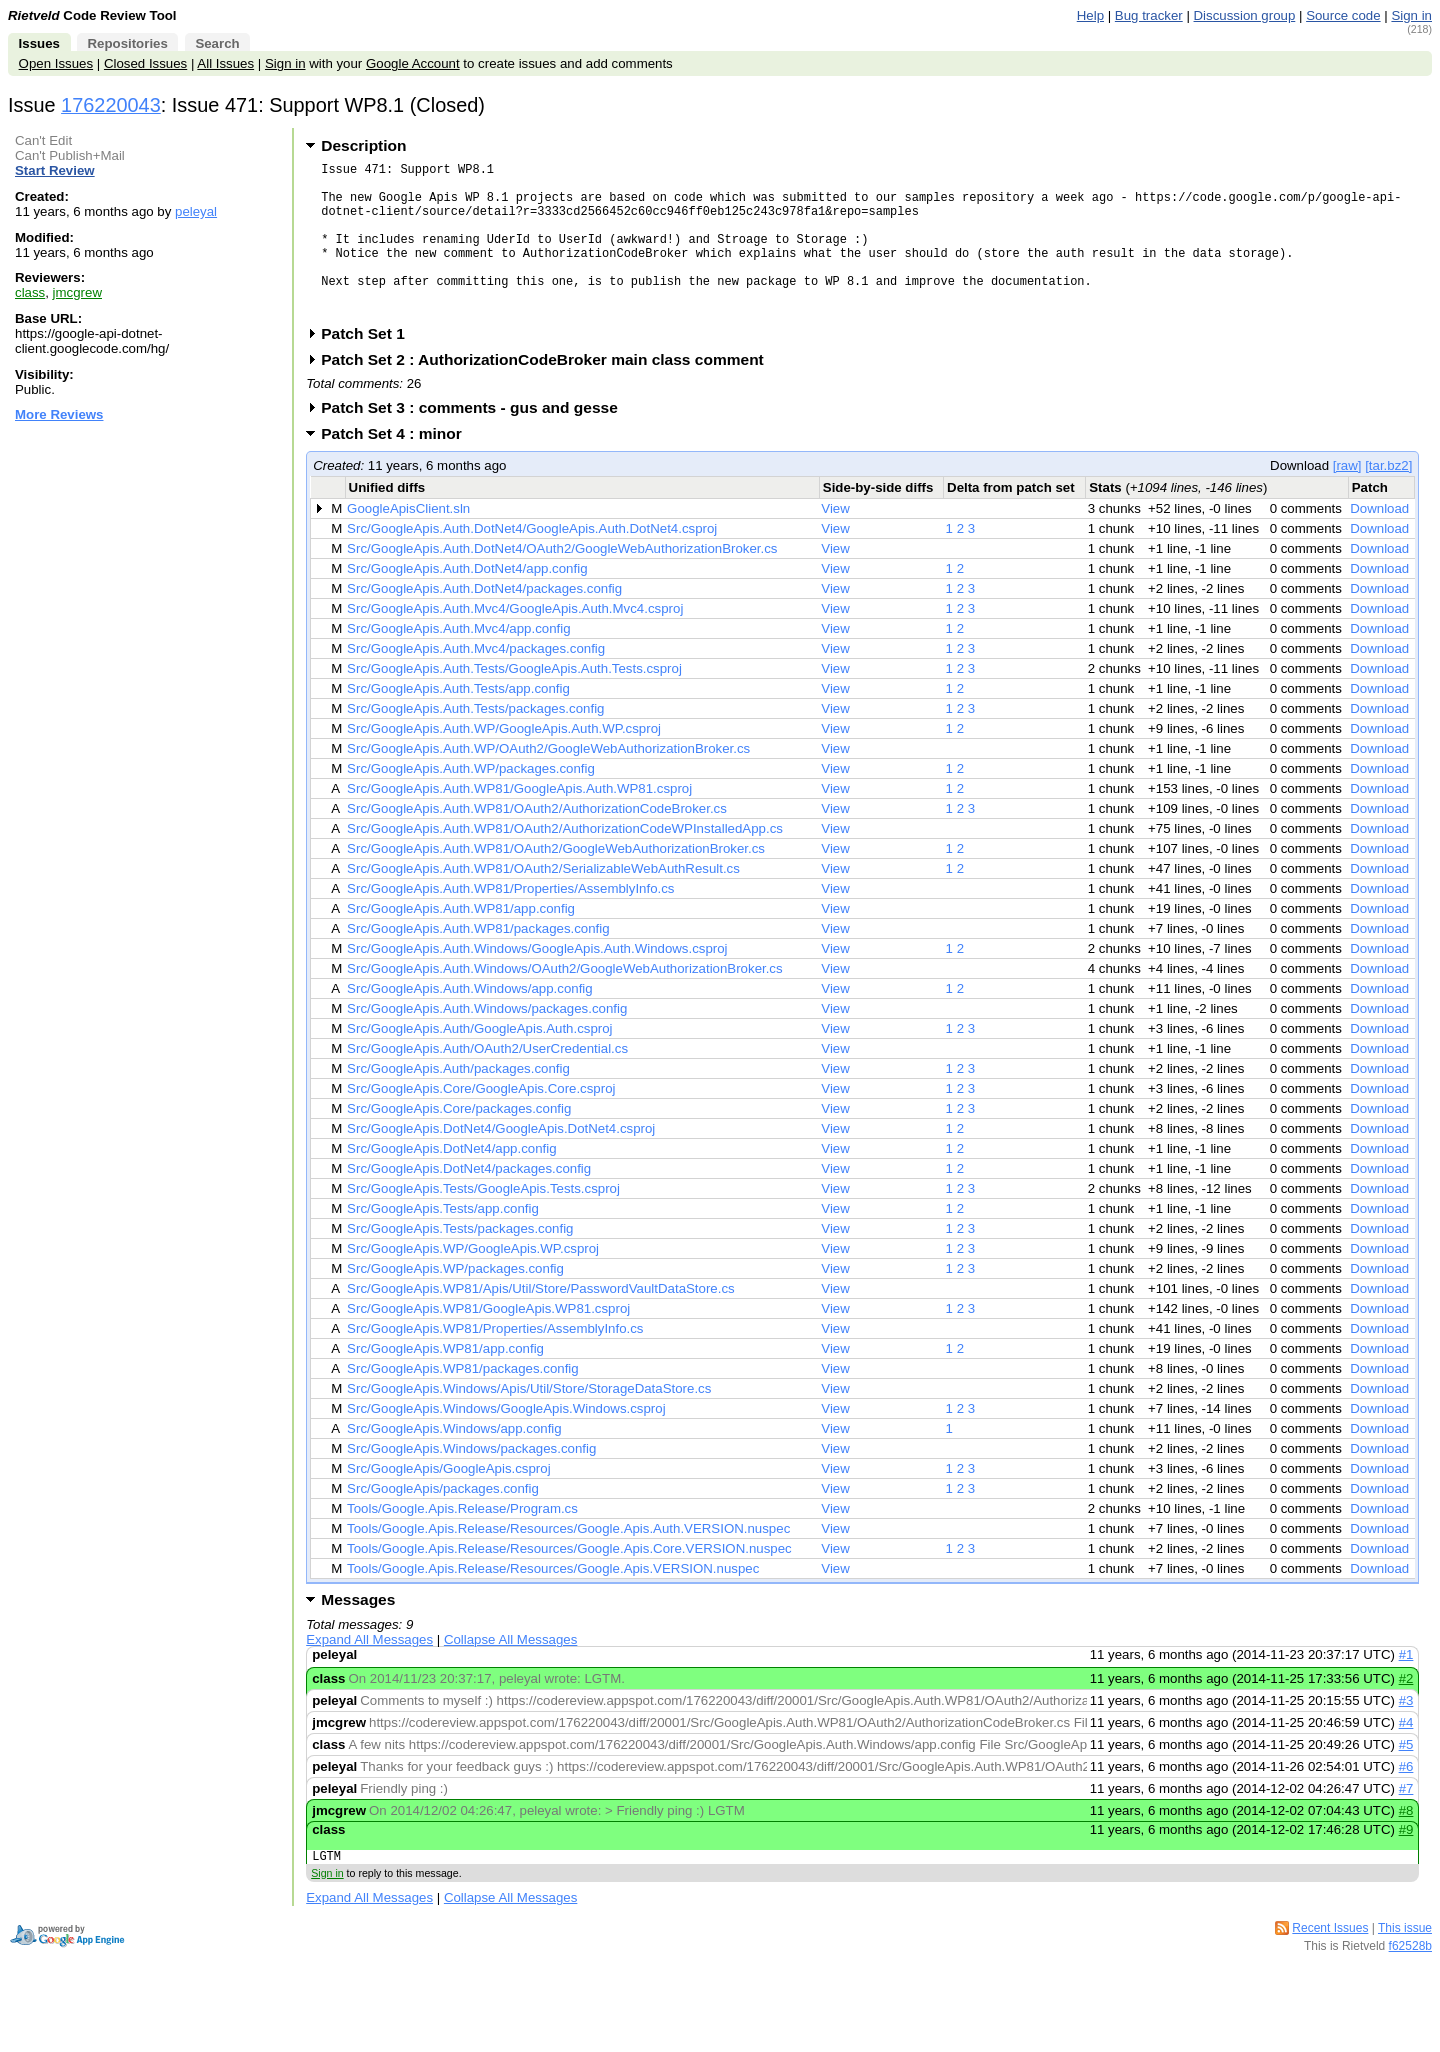 Image resolution: width=1440 pixels, height=2052 pixels. I want to click on Src/GoogleApis.Core/GoogleApis.Core.csproj, so click(481, 1121).